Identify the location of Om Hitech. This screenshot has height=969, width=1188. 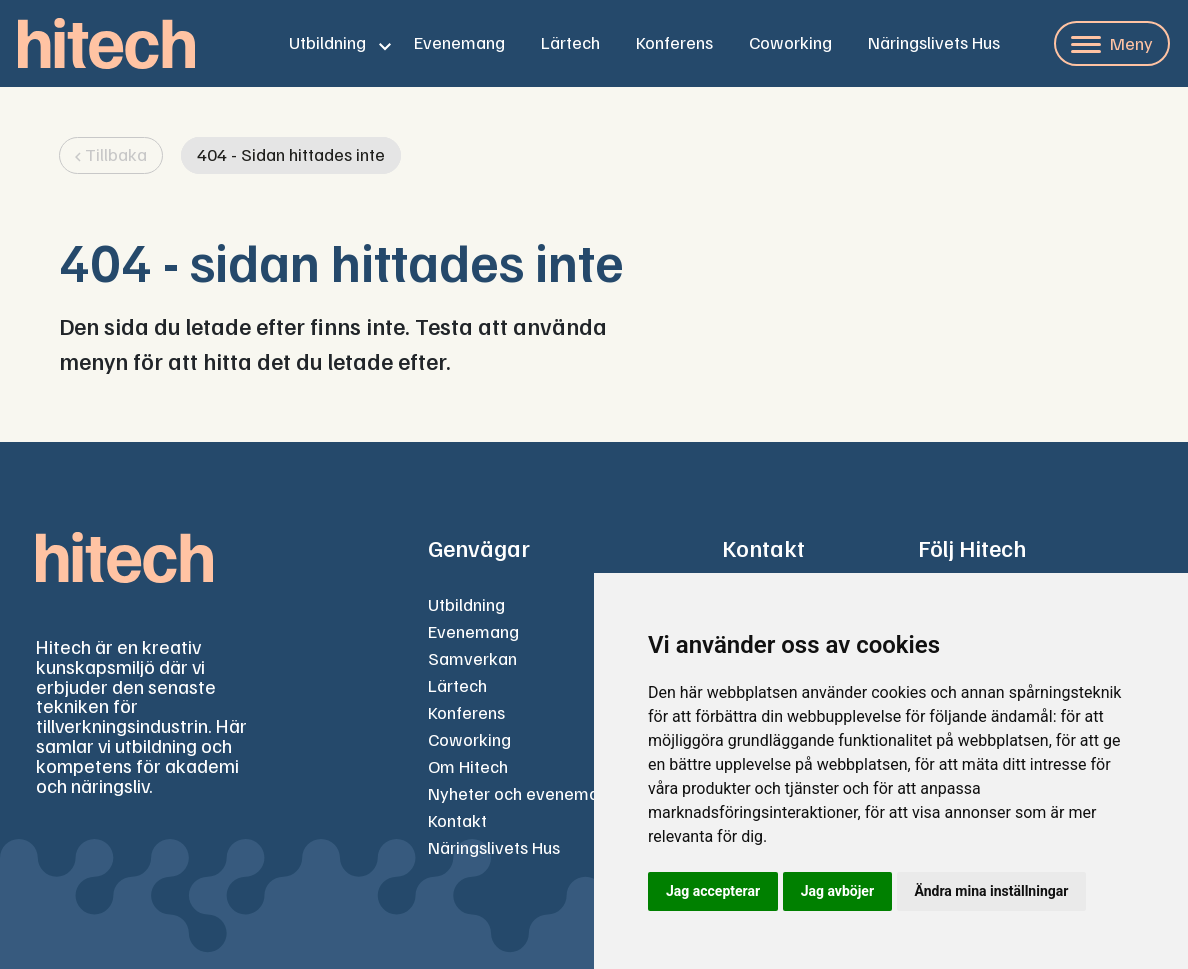
(468, 766).